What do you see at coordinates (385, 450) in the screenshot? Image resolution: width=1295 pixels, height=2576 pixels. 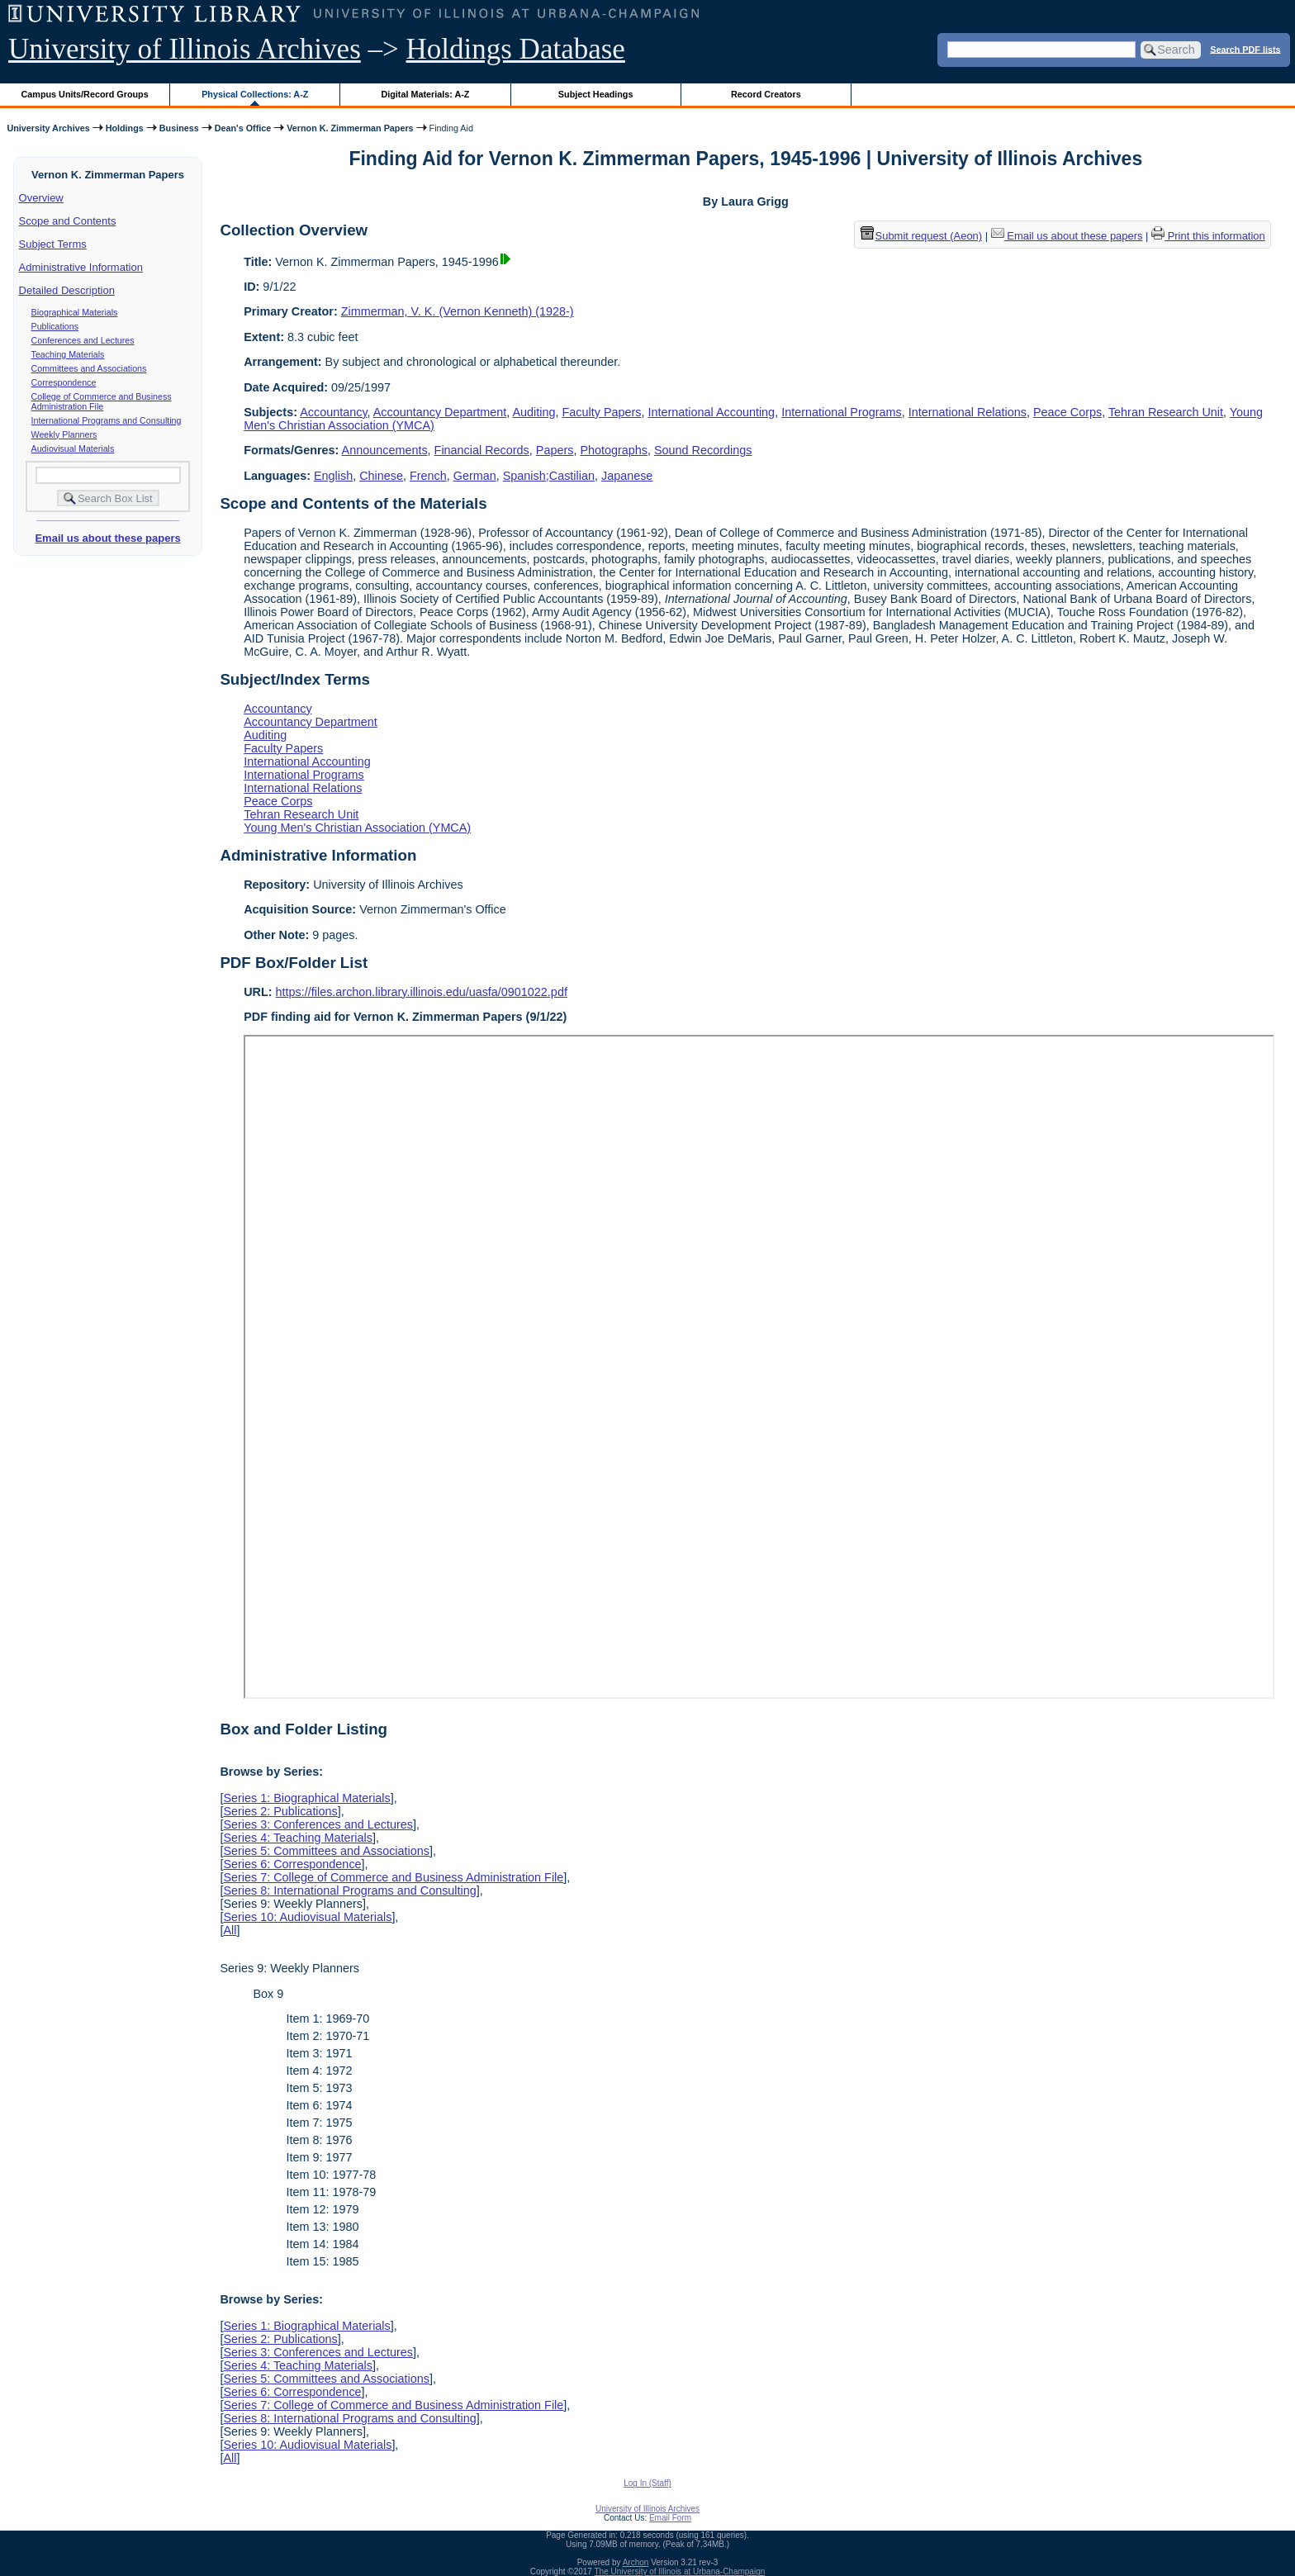 I see `Announcements` at bounding box center [385, 450].